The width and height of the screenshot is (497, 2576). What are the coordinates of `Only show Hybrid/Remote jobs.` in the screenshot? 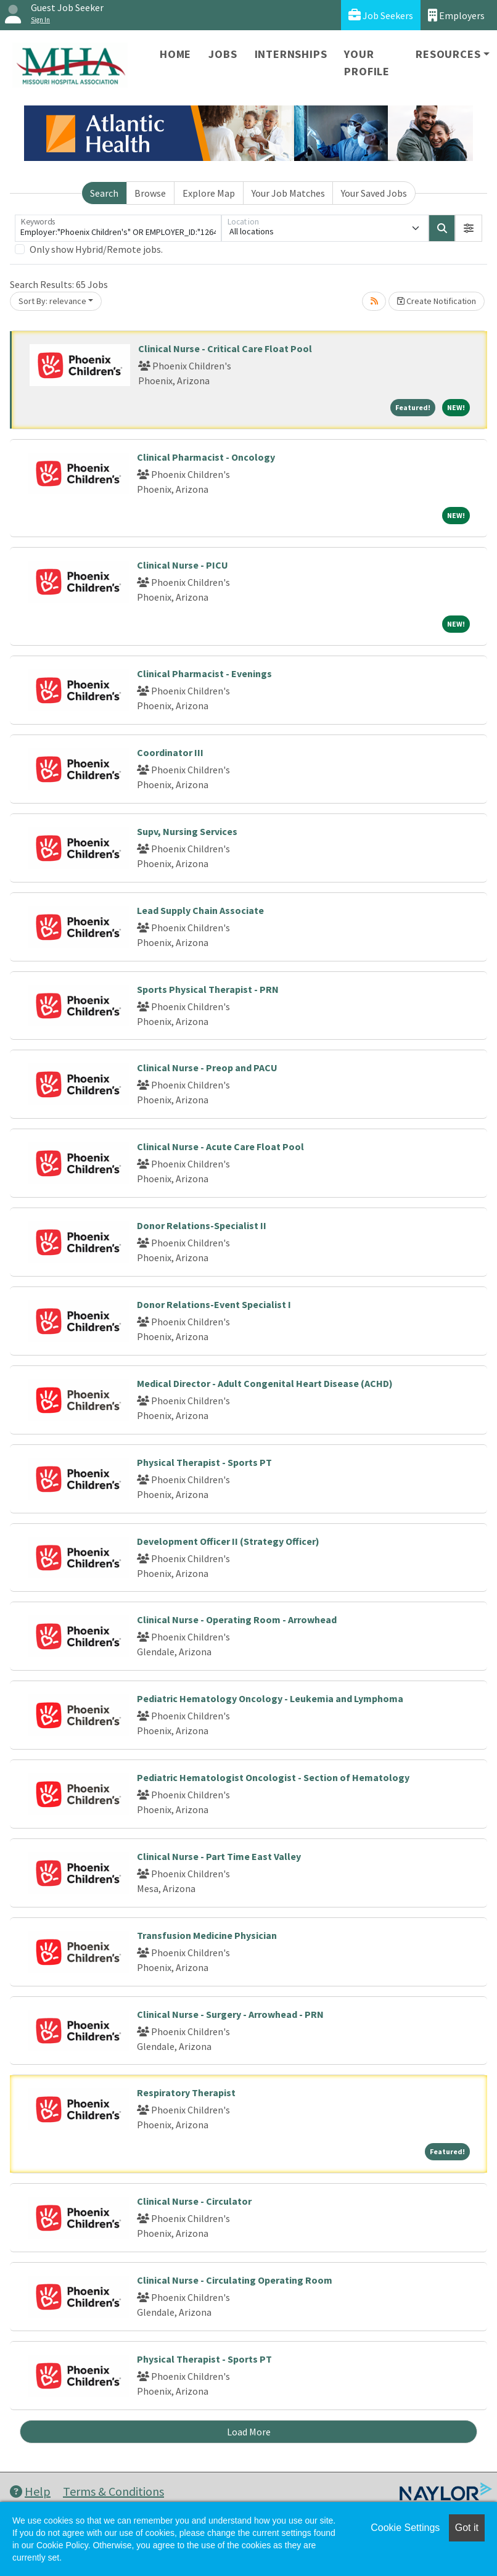 It's located at (96, 249).